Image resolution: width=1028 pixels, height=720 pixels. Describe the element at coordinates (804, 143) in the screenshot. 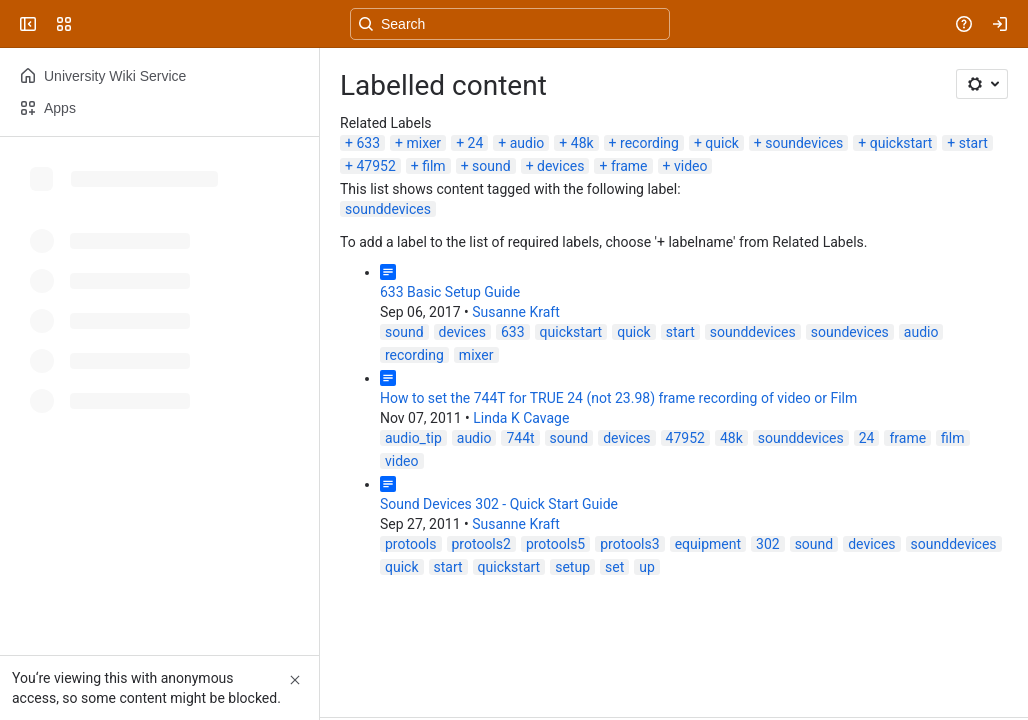

I see `soundevices` at that location.